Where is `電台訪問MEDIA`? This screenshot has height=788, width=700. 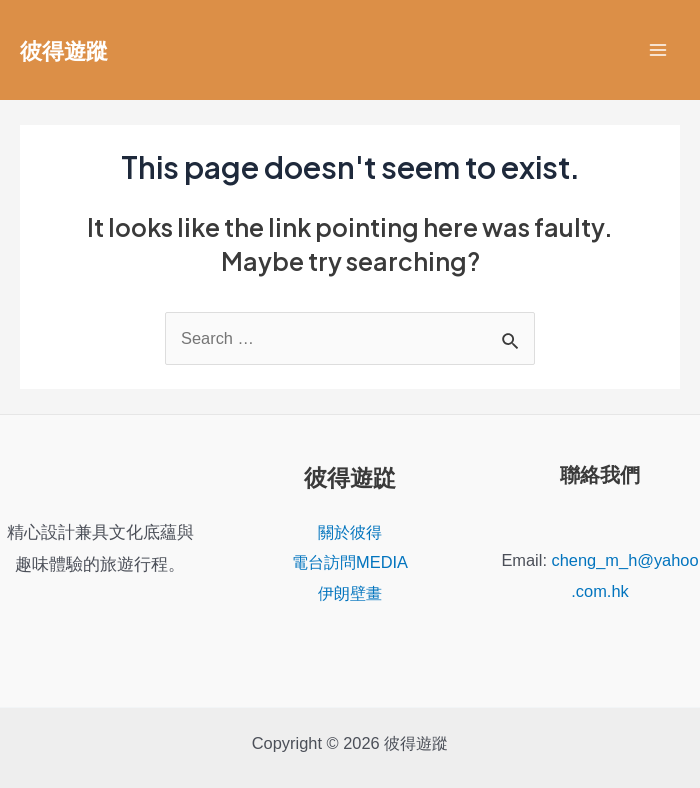 電台訪問MEDIA is located at coordinates (350, 562).